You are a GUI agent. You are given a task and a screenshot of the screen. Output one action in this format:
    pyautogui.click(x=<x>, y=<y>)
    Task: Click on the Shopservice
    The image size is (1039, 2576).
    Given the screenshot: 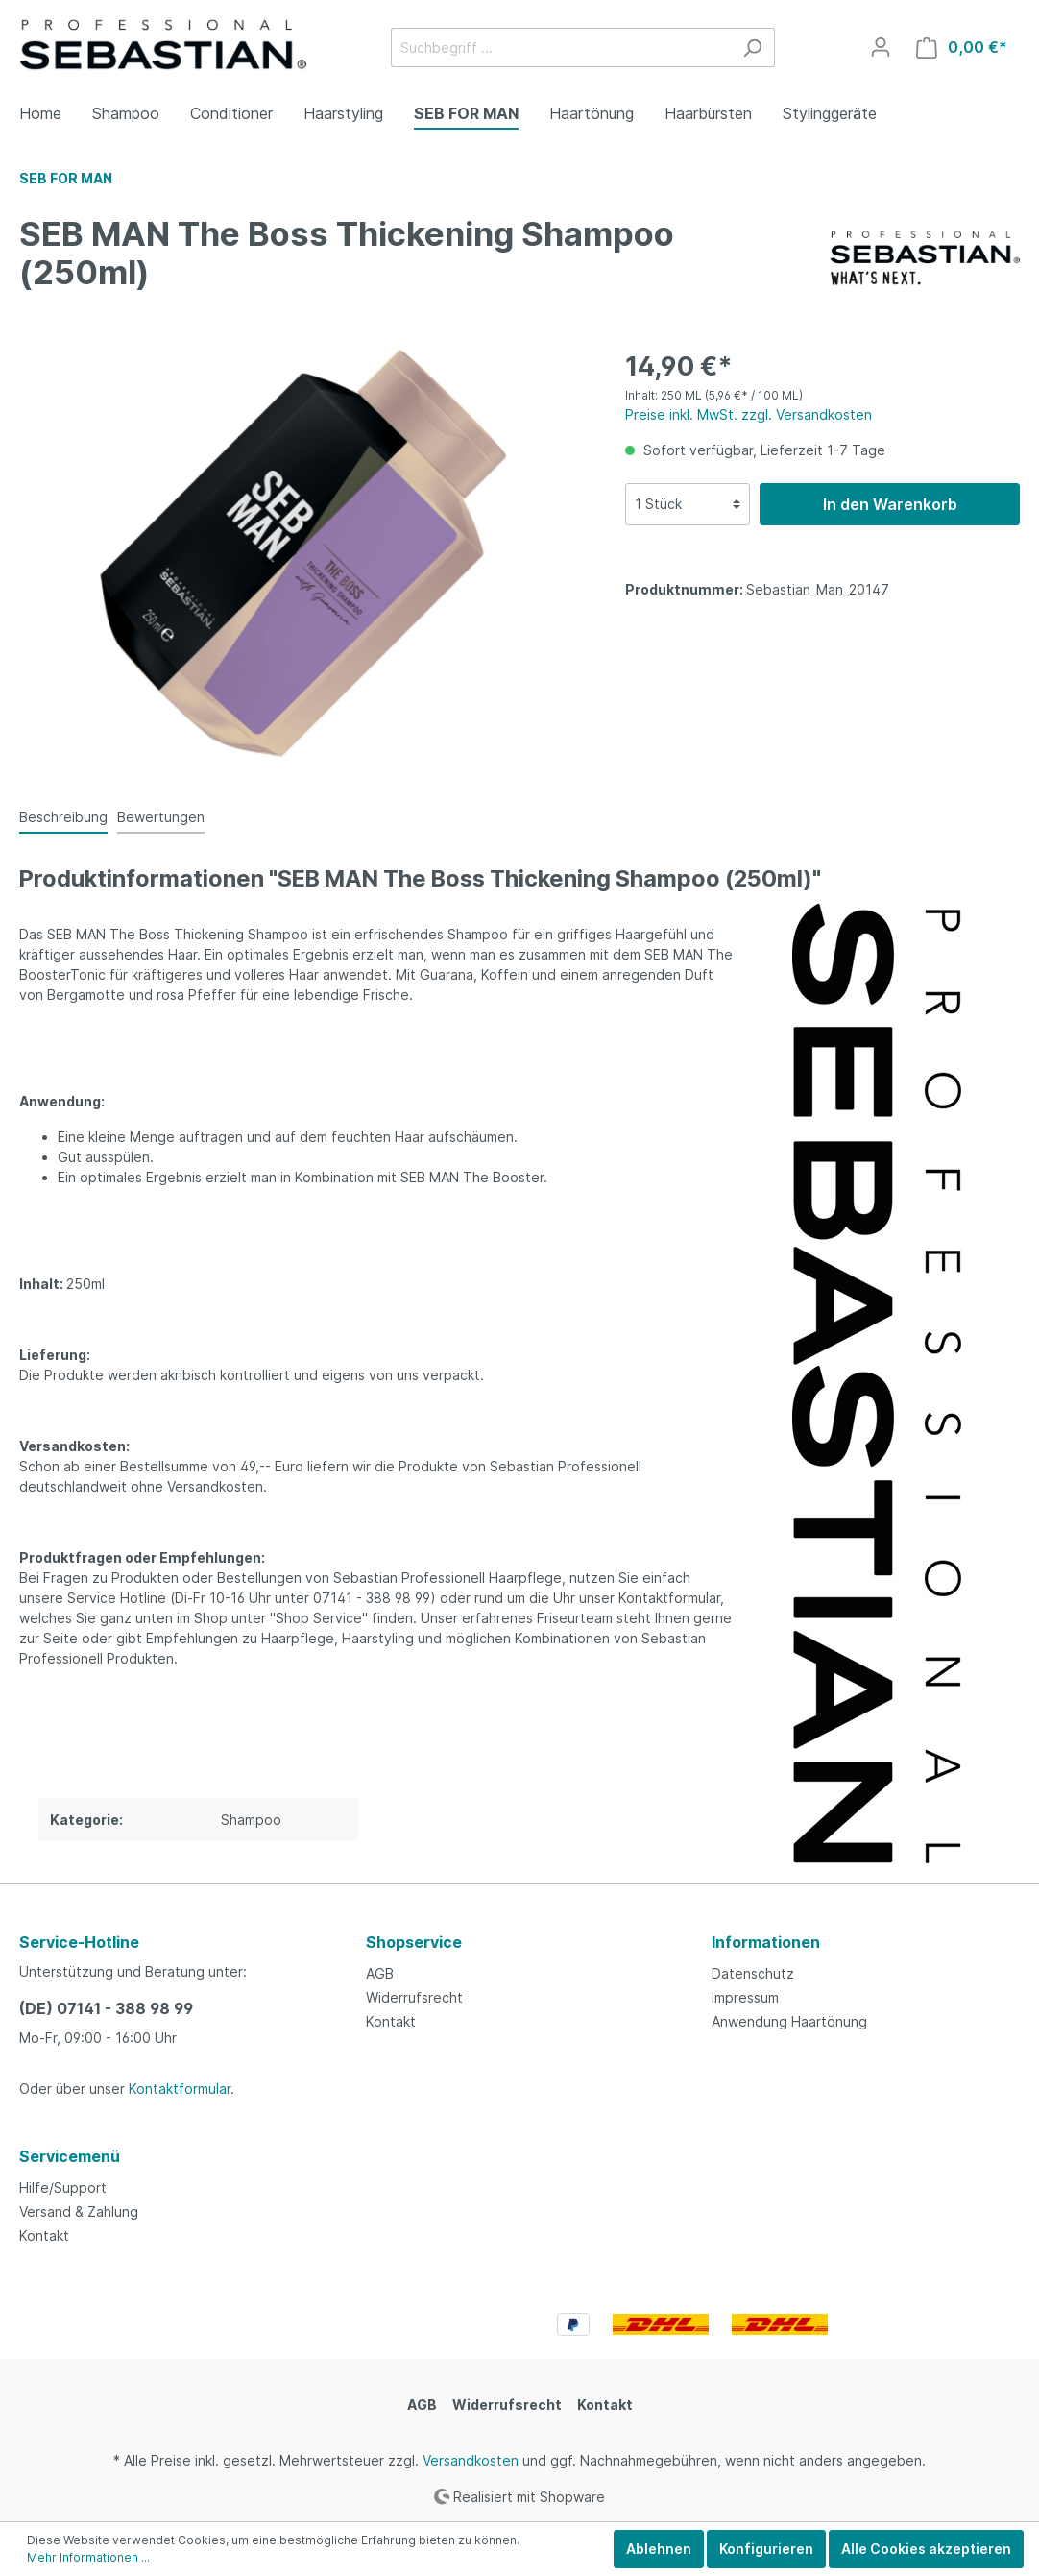 What is the action you would take?
    pyautogui.click(x=414, y=1942)
    